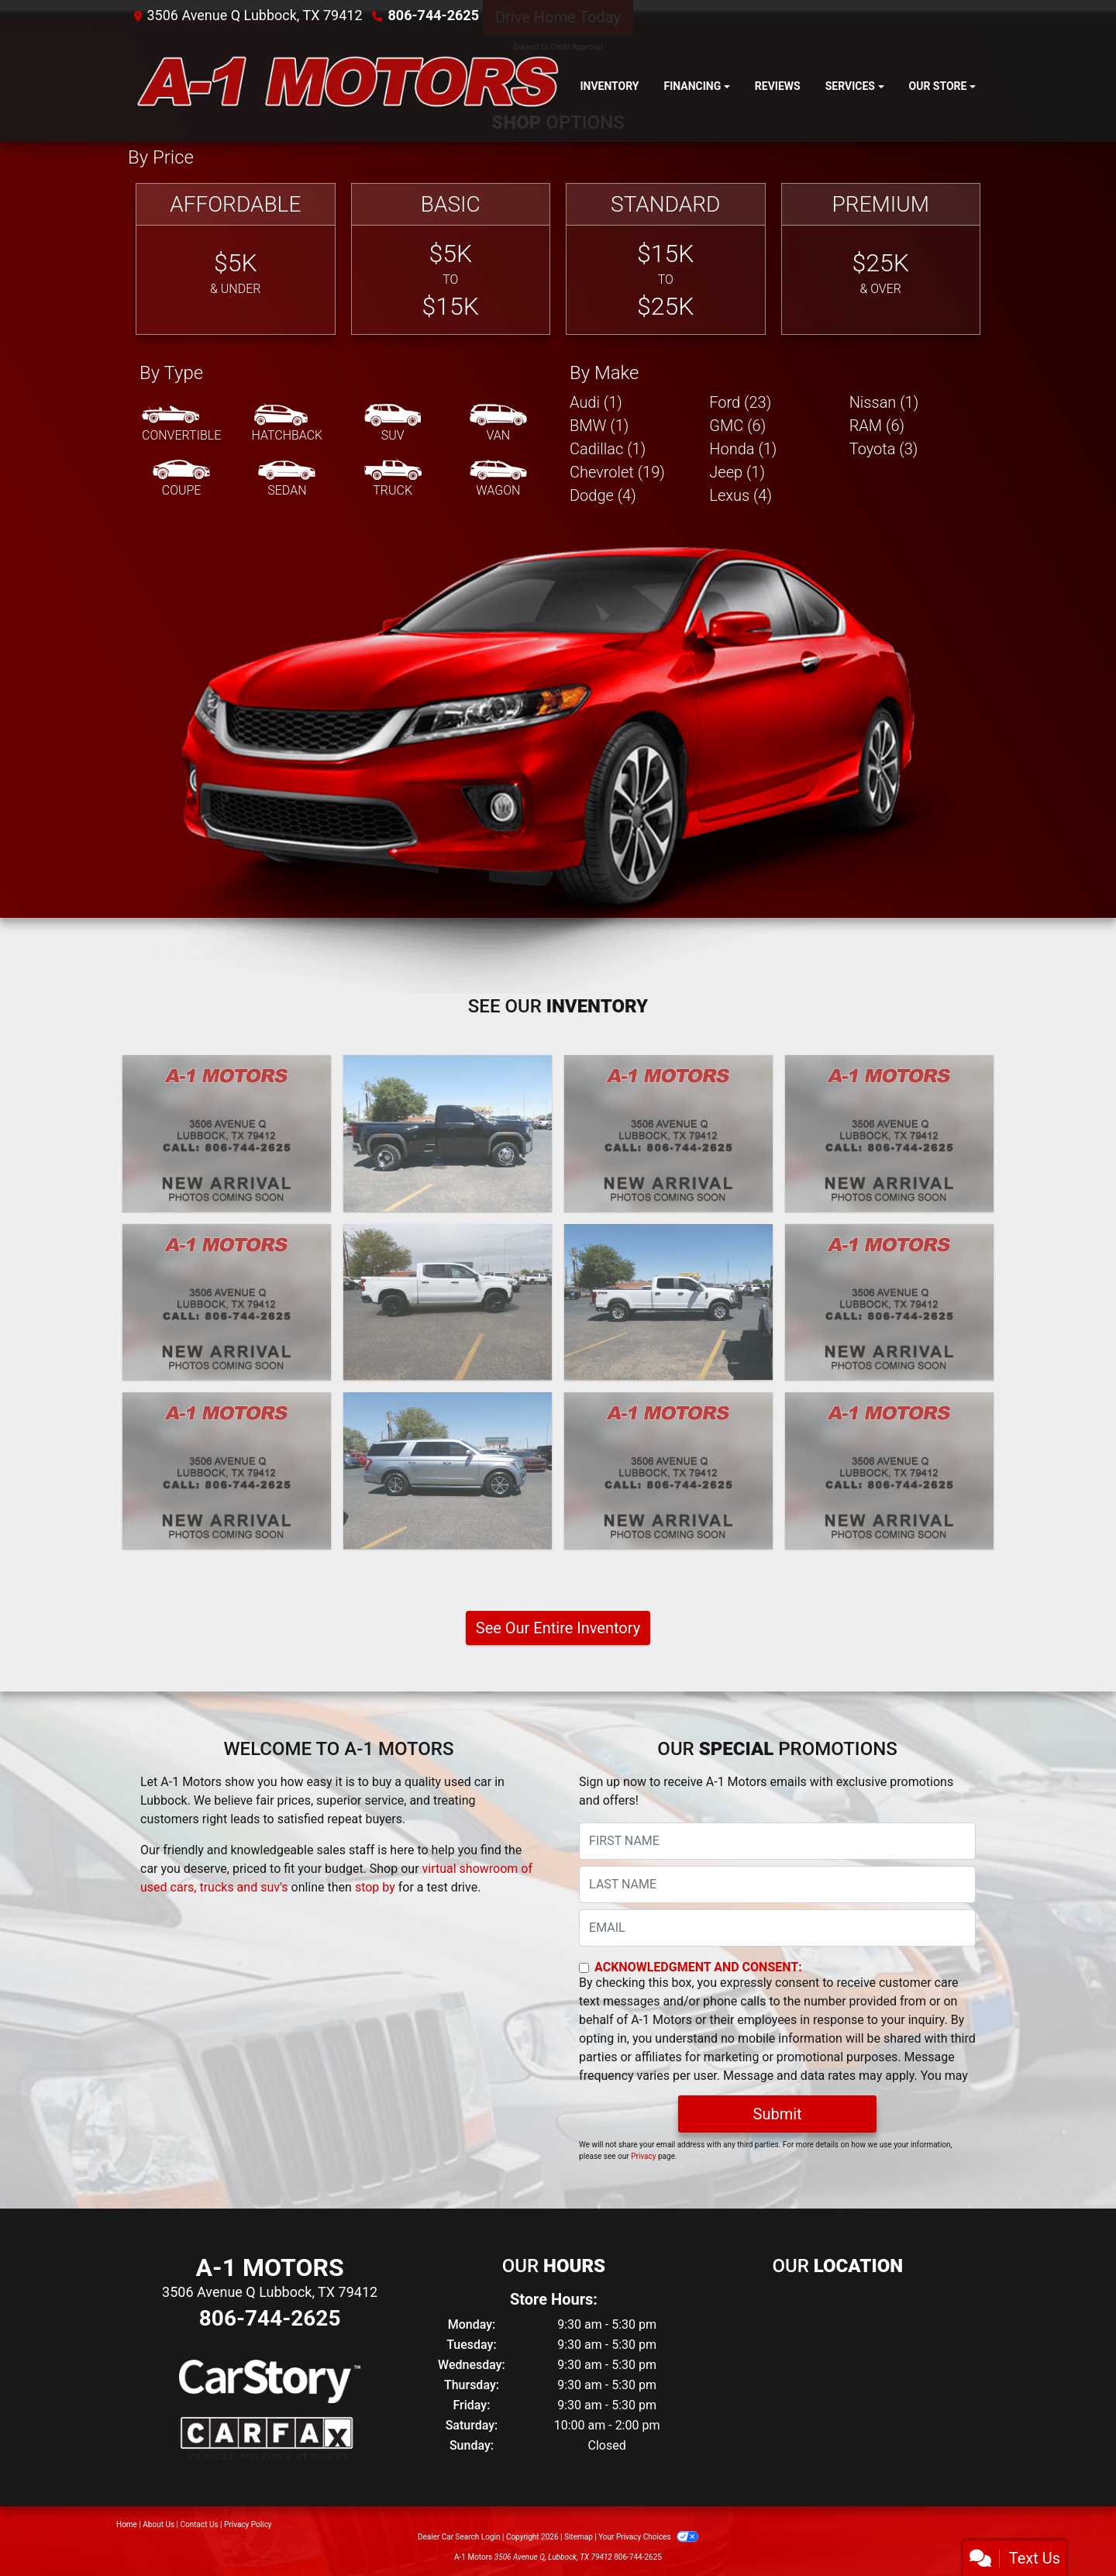 The height and width of the screenshot is (2576, 1116). What do you see at coordinates (236, 259) in the screenshot?
I see `[Affordable]` at bounding box center [236, 259].